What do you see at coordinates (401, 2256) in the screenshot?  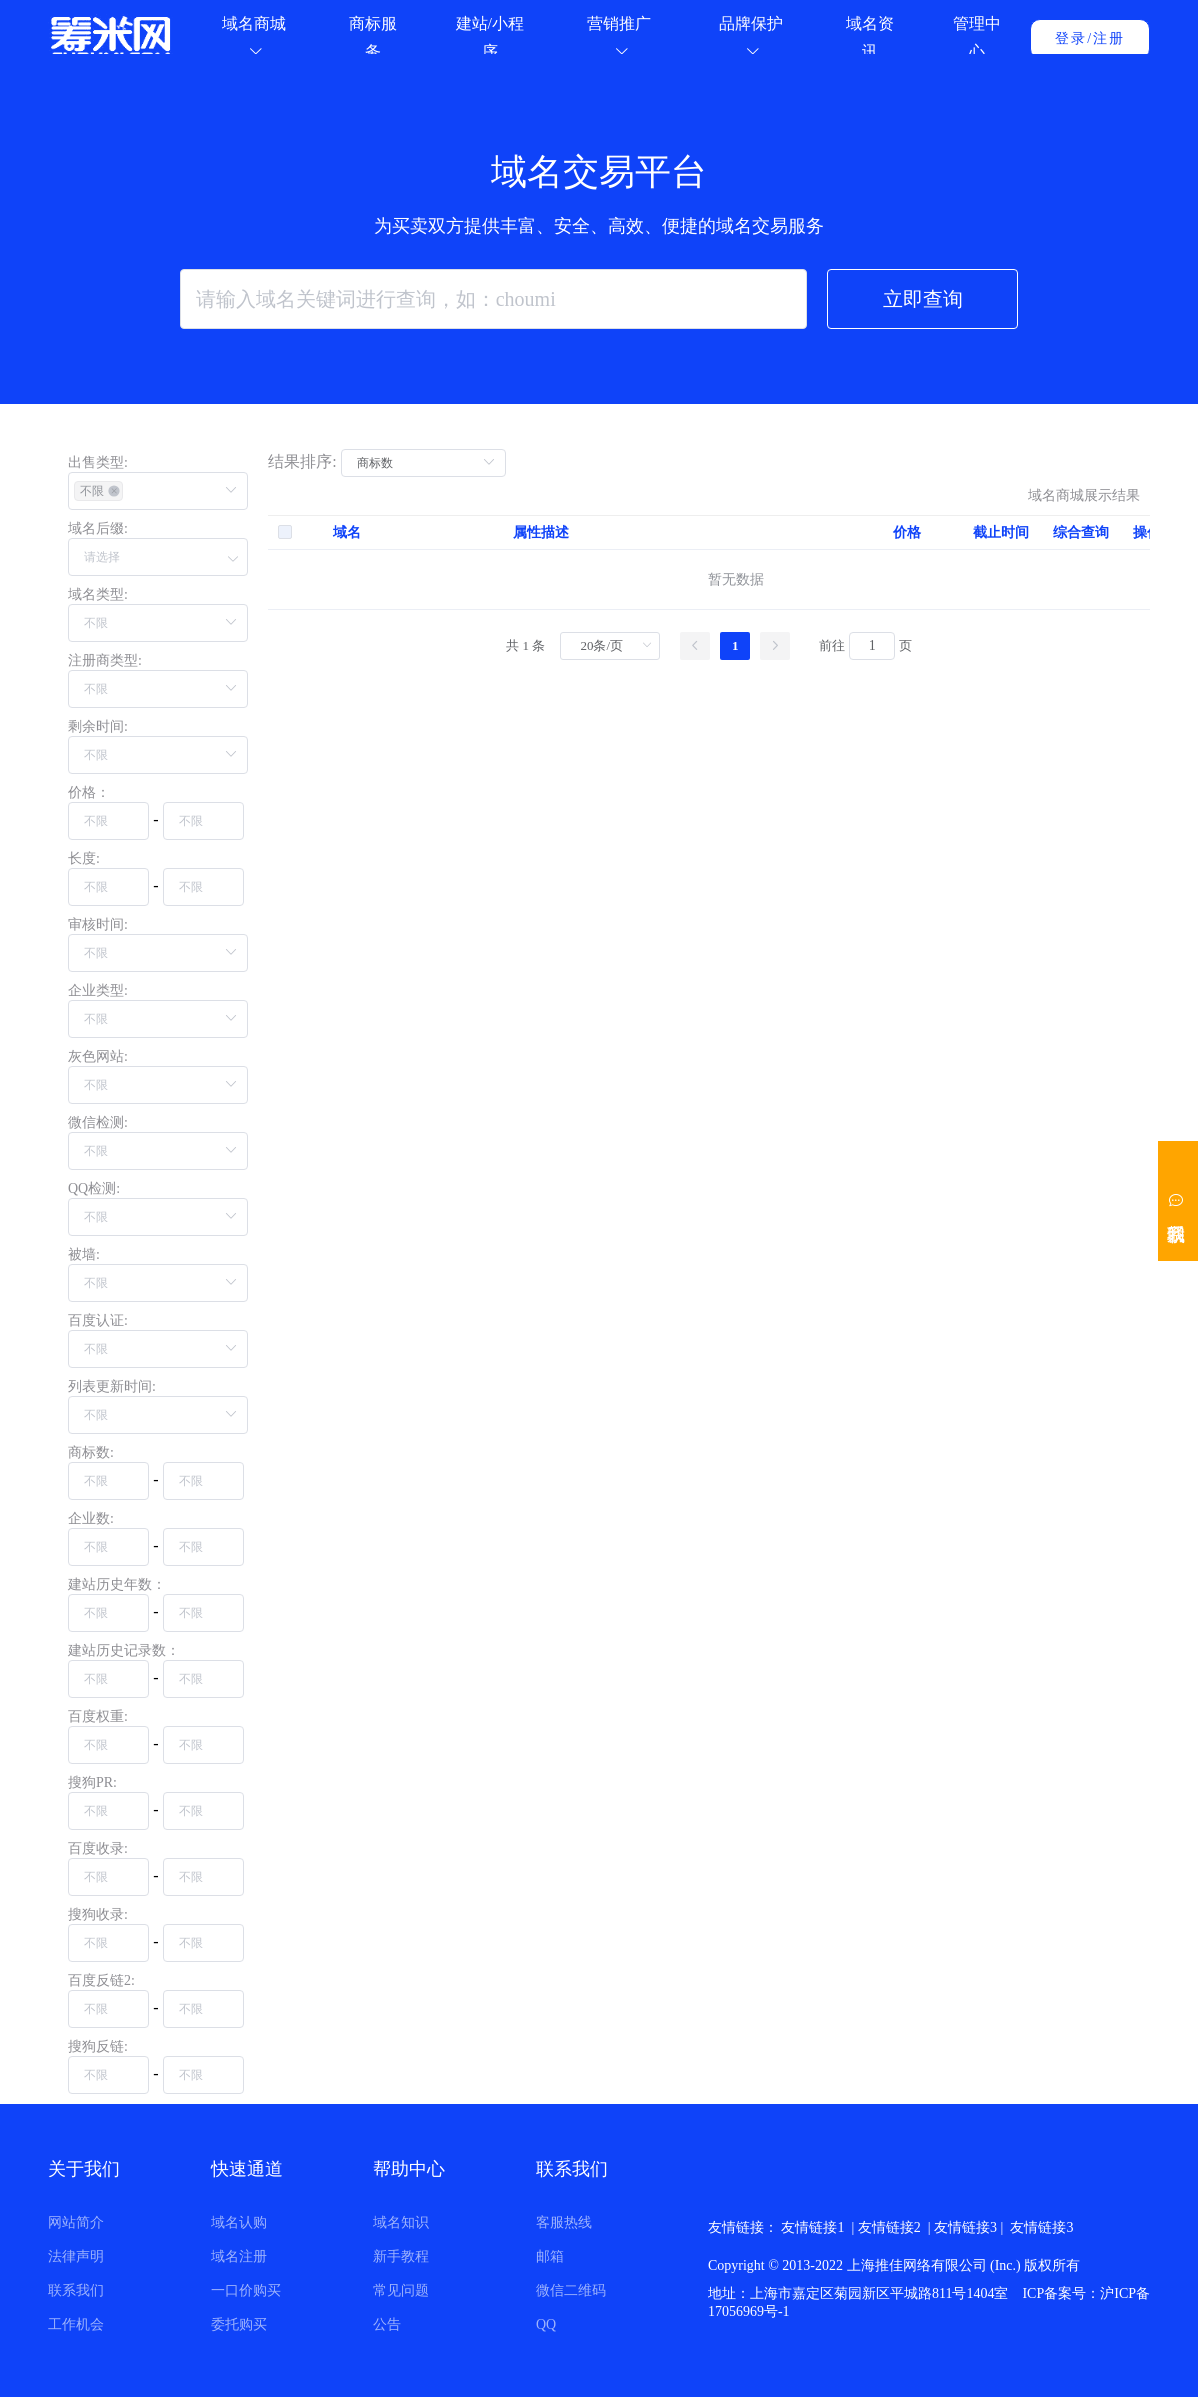 I see `新手教程` at bounding box center [401, 2256].